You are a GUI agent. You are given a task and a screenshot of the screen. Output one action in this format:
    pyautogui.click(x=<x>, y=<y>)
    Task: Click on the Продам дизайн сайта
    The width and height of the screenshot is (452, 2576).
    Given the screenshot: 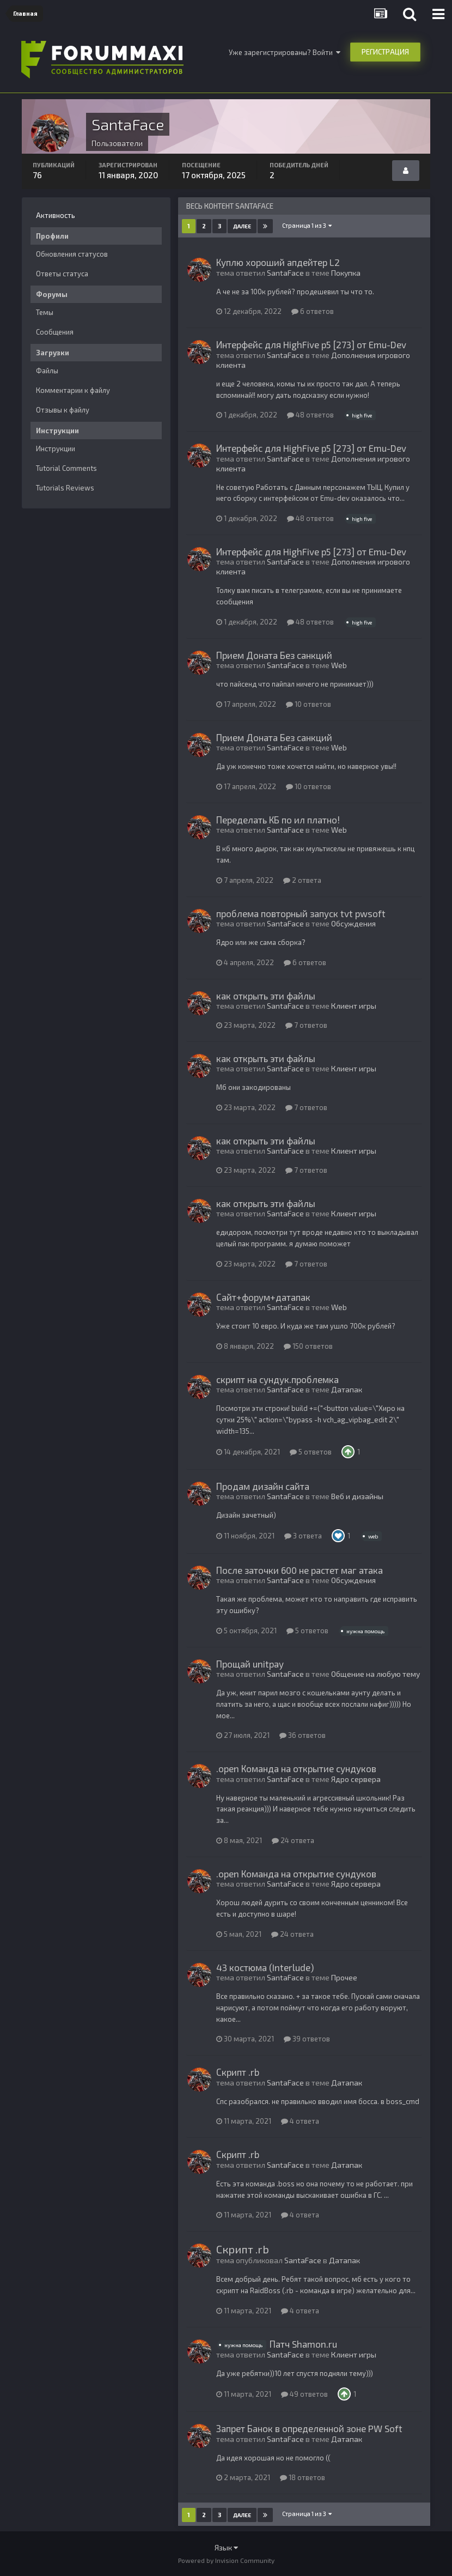 What is the action you would take?
    pyautogui.click(x=262, y=1486)
    